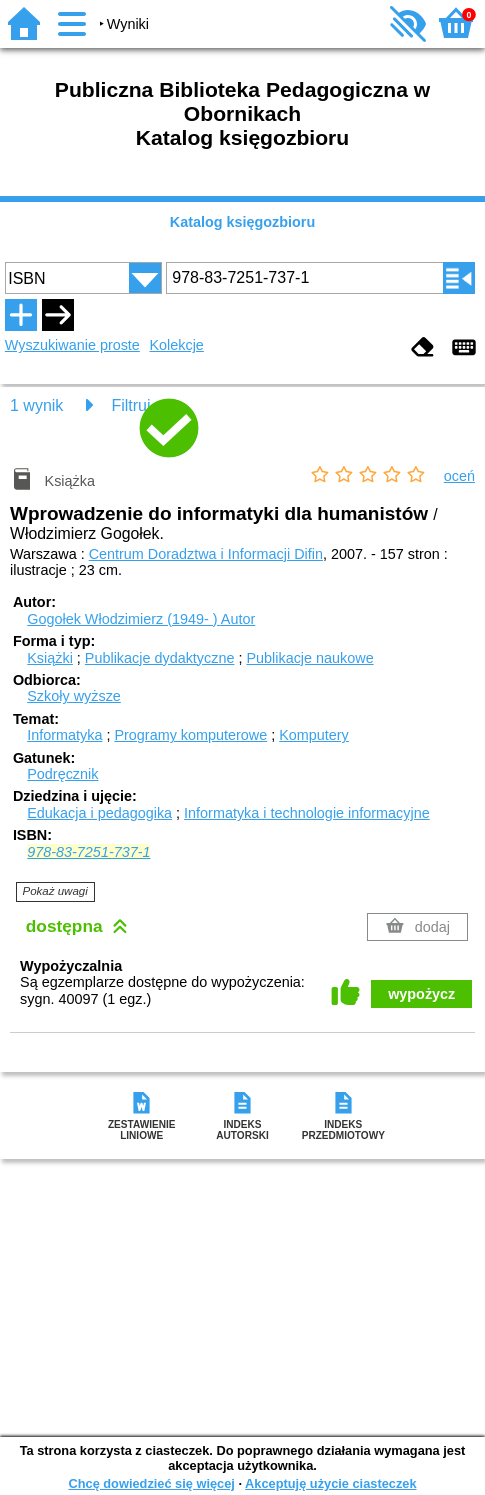  Describe the element at coordinates (190, 735) in the screenshot. I see `Programy komputerowe` at that location.